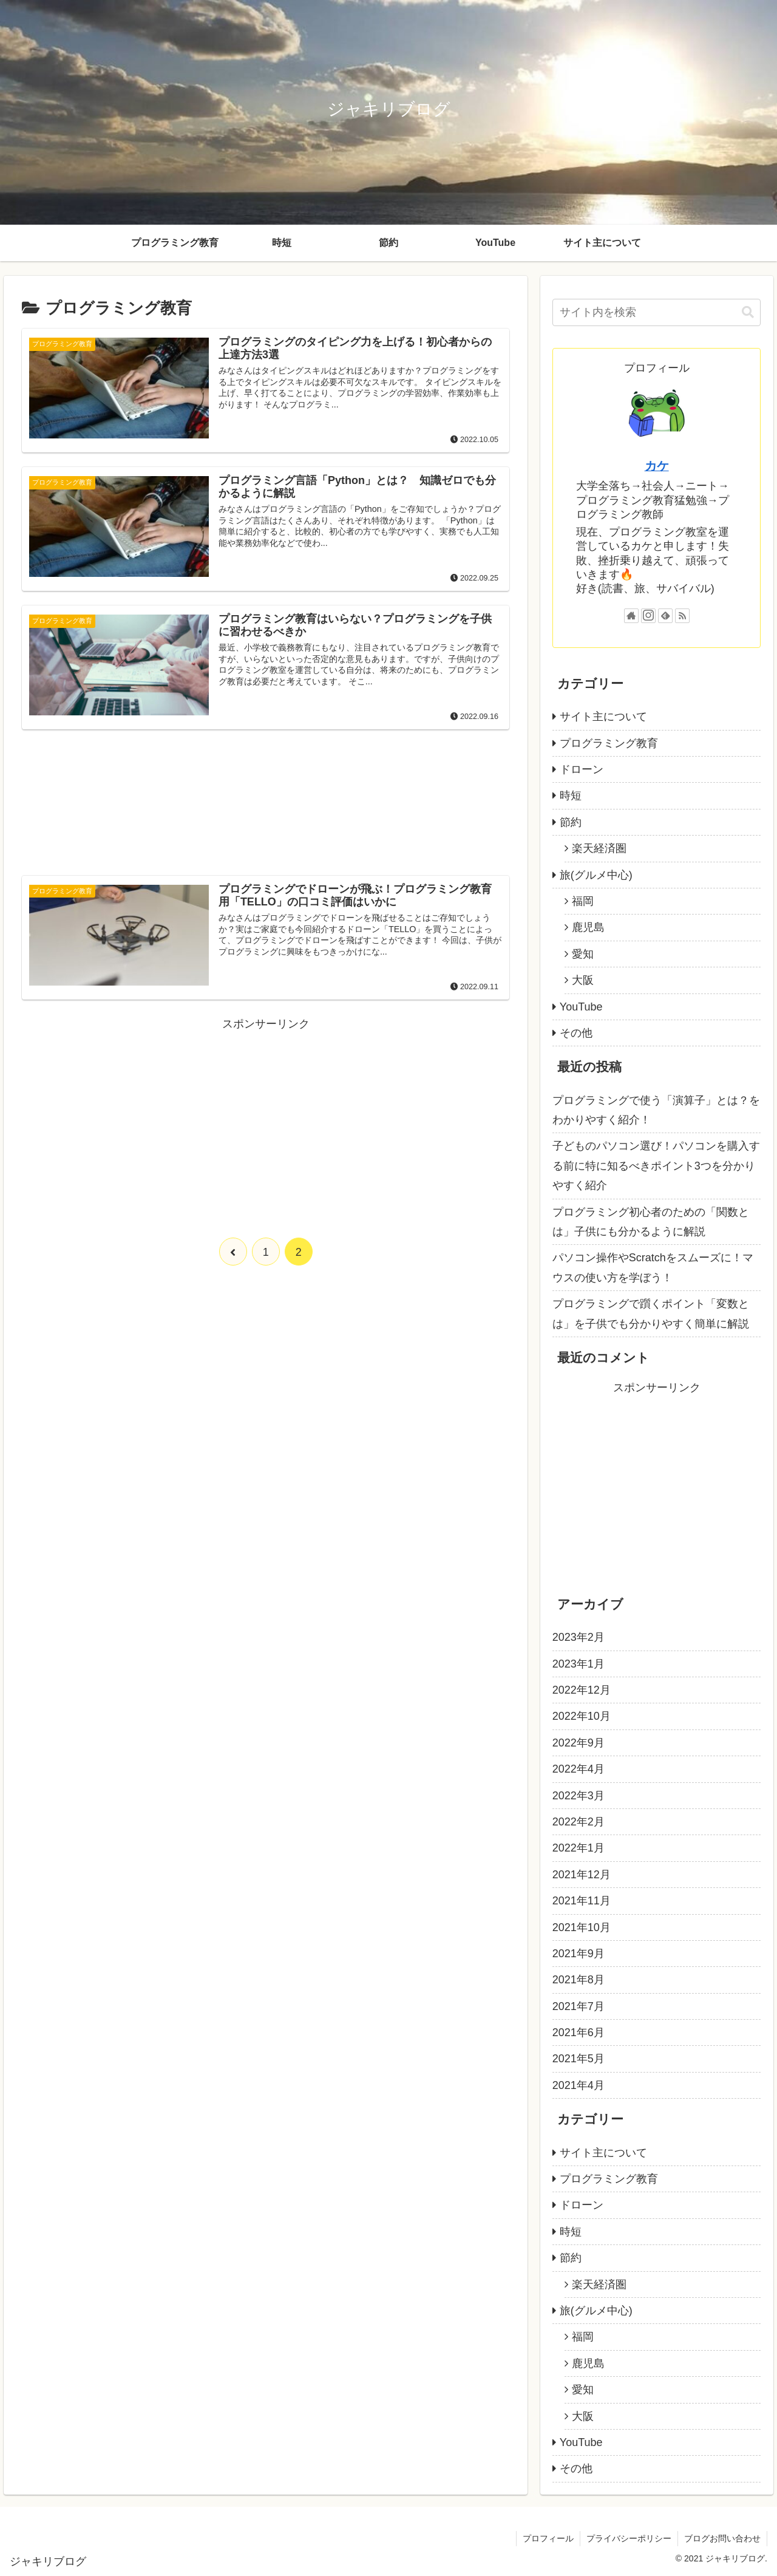  I want to click on 福岡, so click(583, 901).